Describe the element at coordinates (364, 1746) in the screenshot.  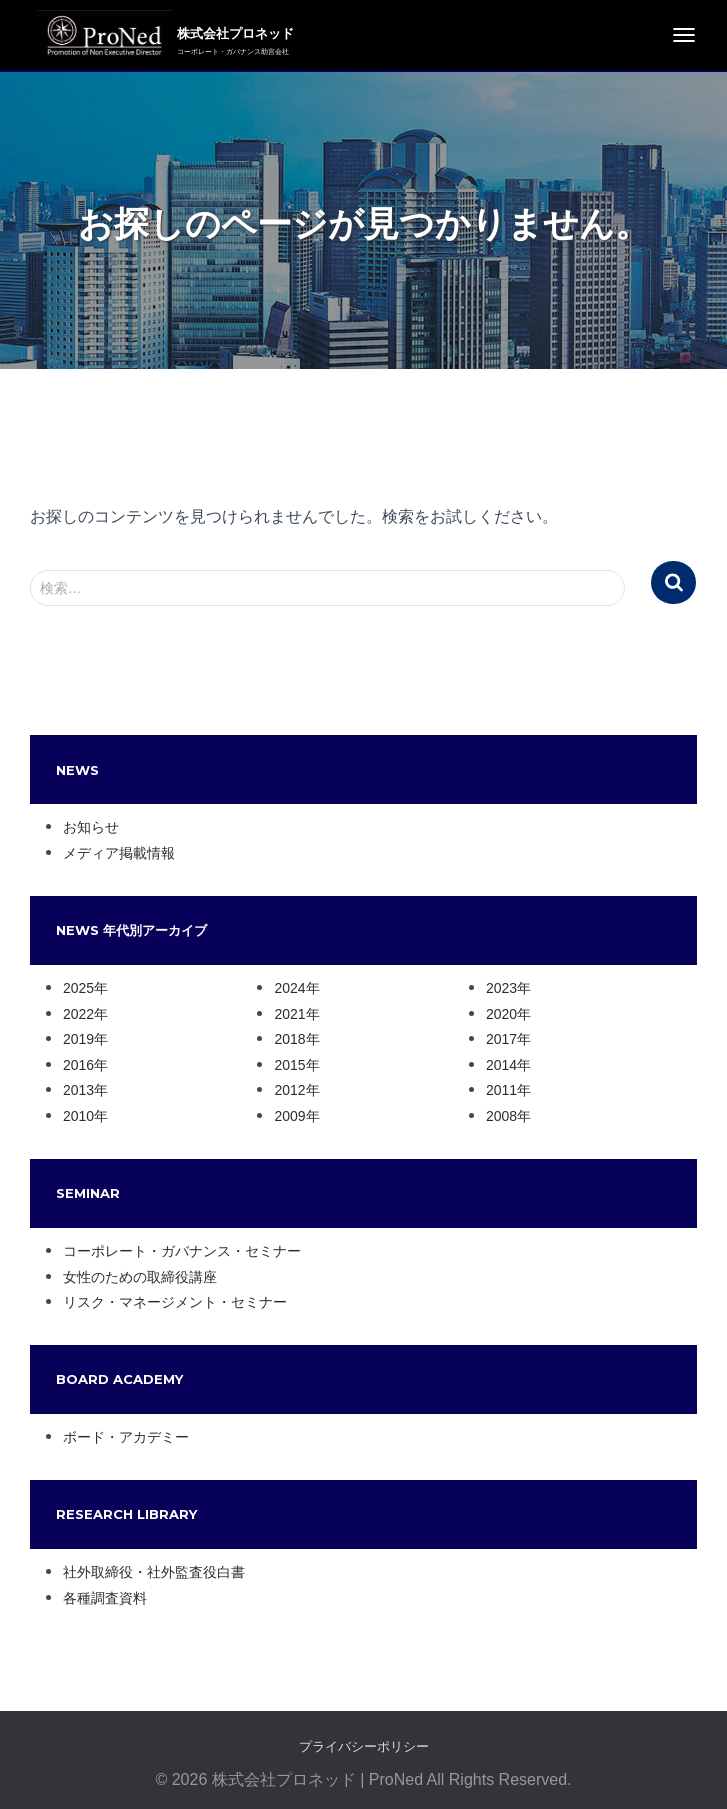
I see `プライバシーポリシー` at that location.